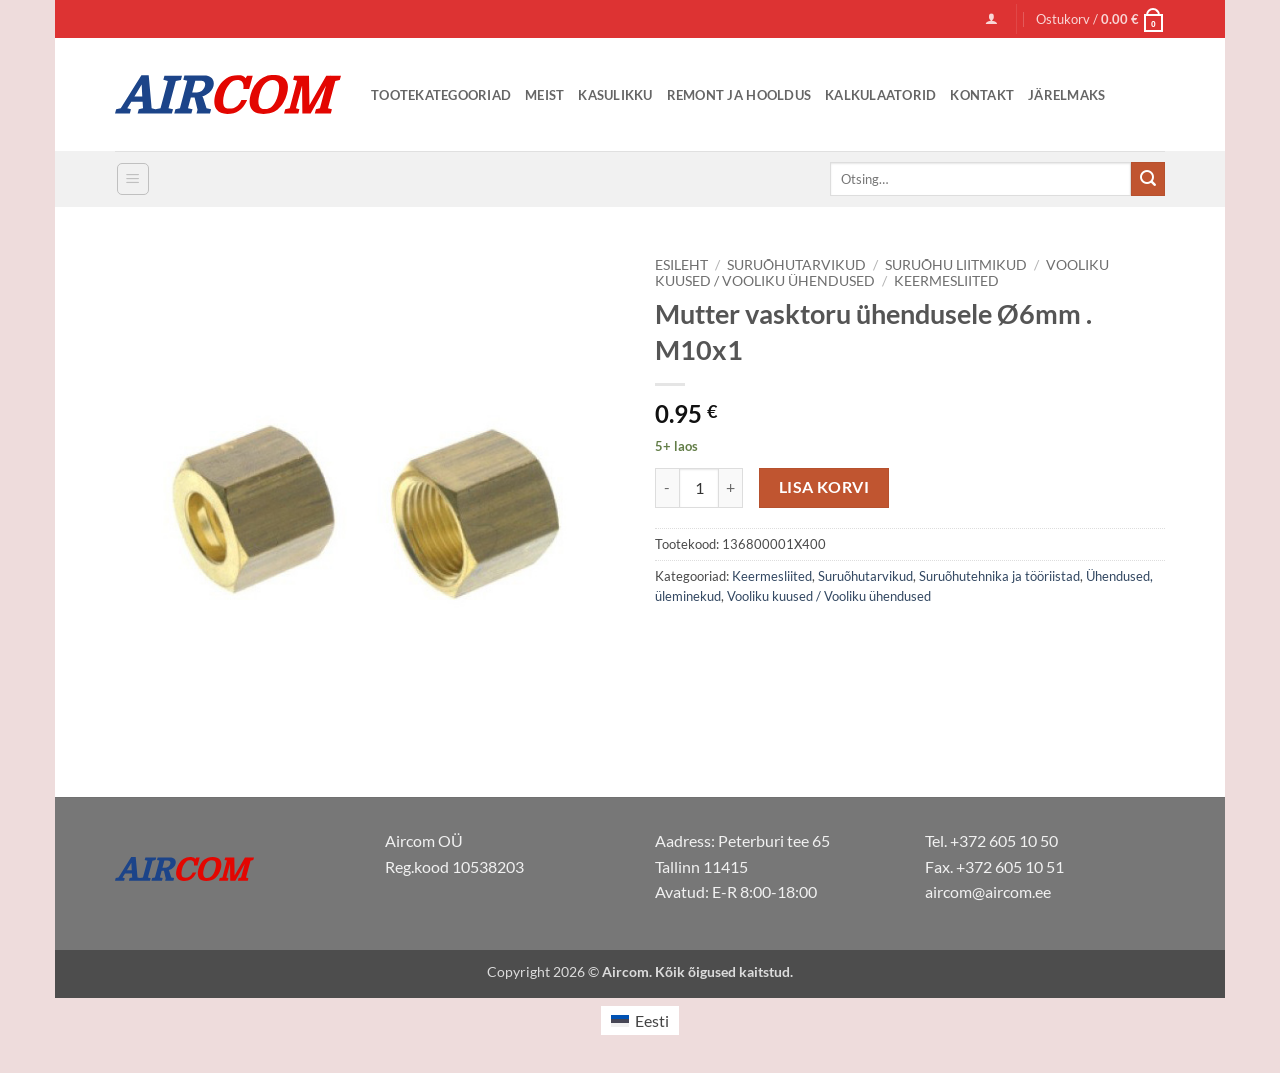  What do you see at coordinates (731, 488) in the screenshot?
I see `[Increase quantity of Mutter vasktoru ühendusele Ø6mm . M10x1]` at bounding box center [731, 488].